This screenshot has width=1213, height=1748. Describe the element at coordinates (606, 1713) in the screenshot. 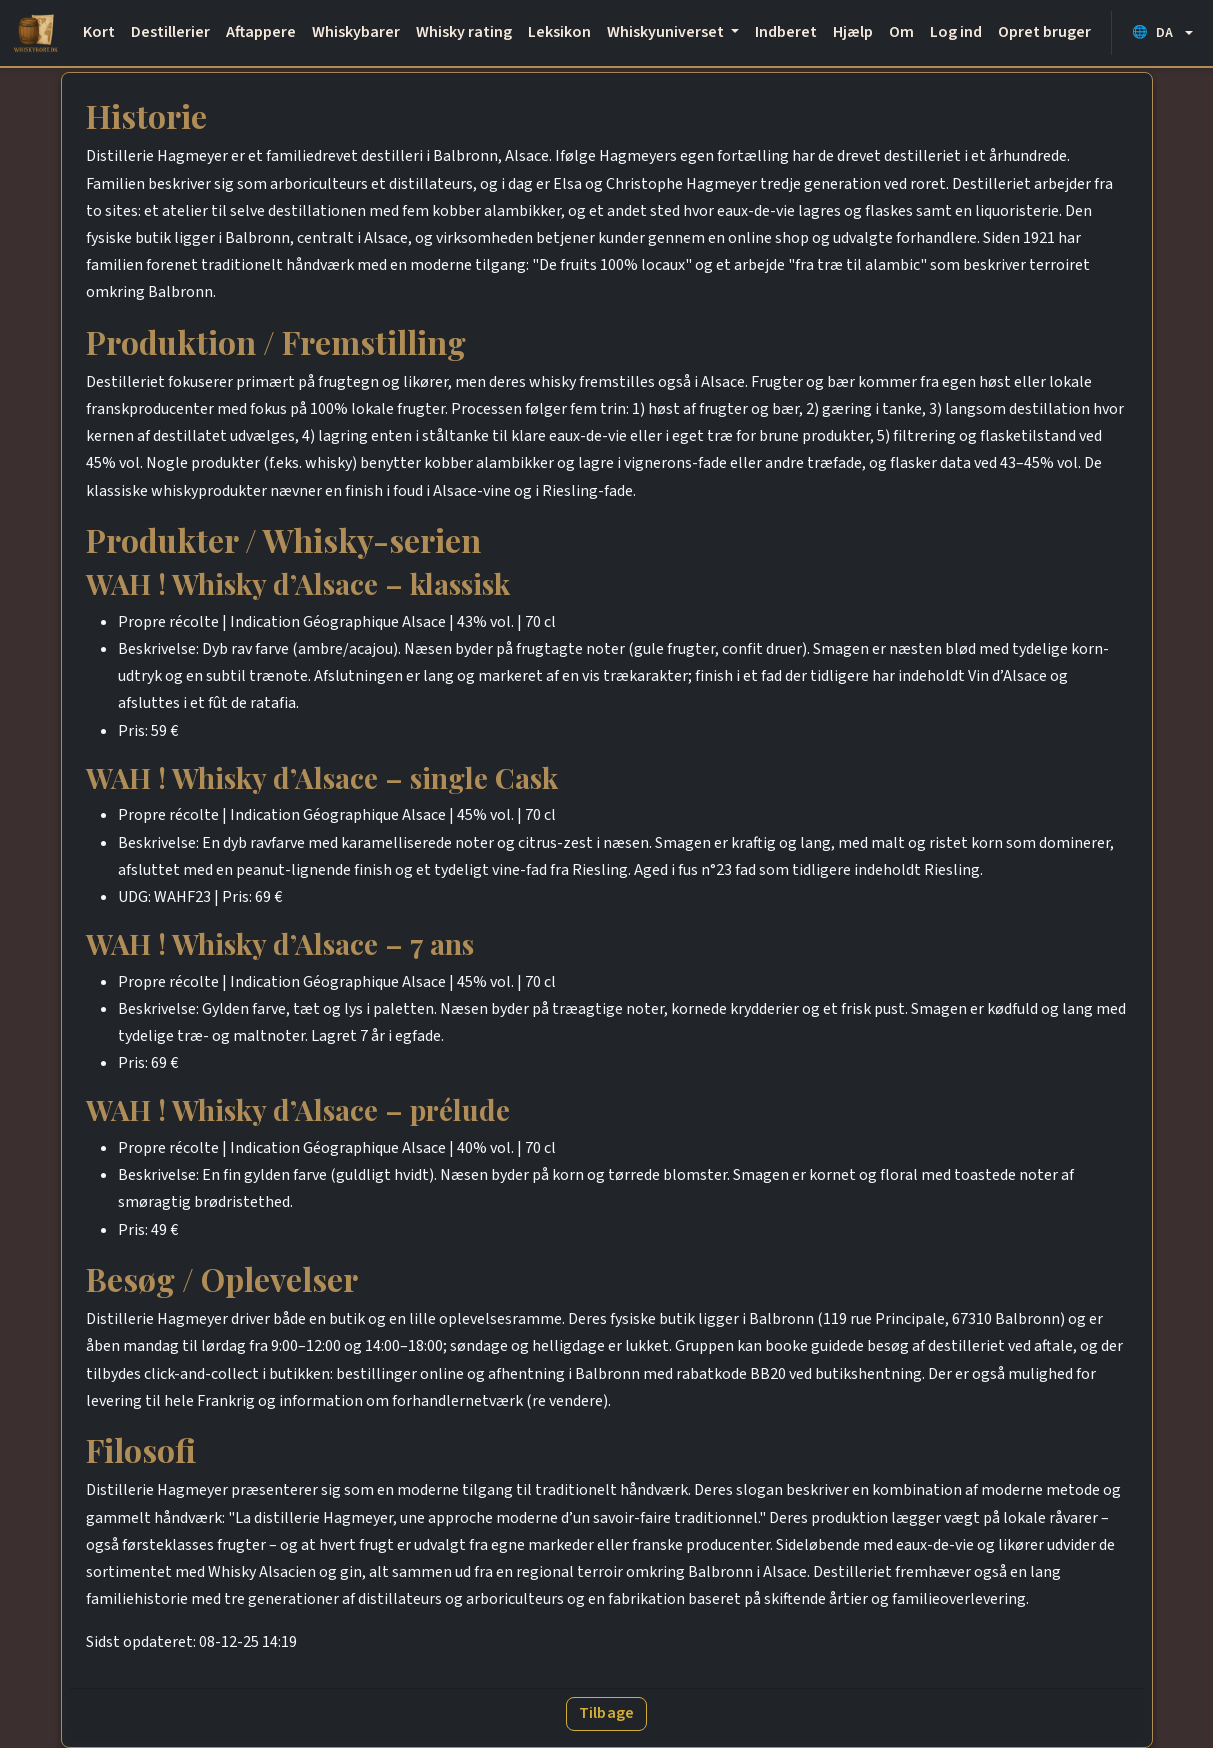

I see `Tilbage` at that location.